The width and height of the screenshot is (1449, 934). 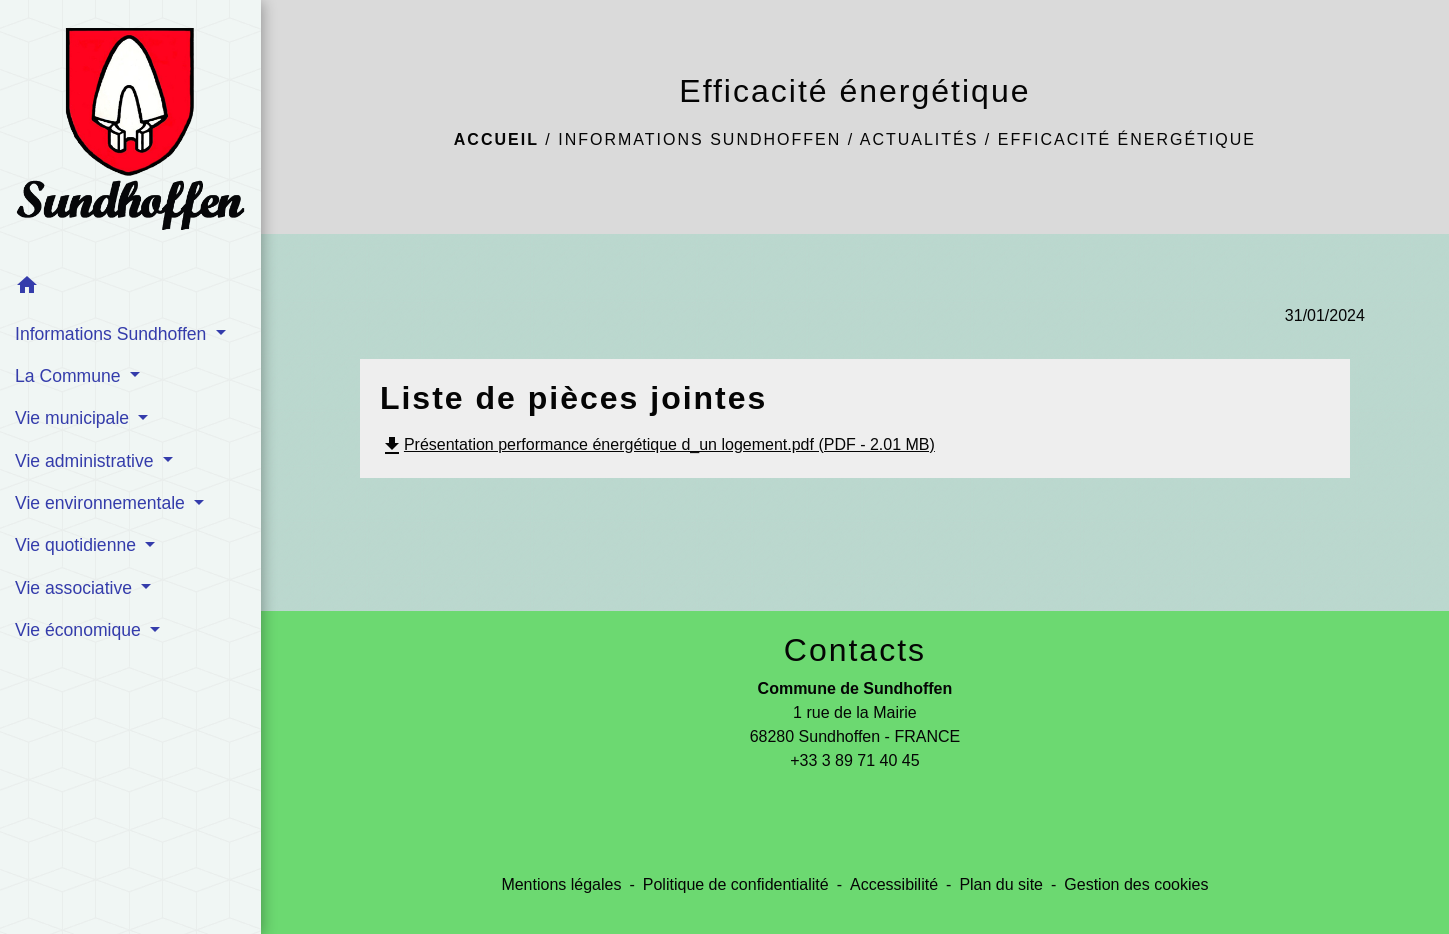 I want to click on Accessibilité, so click(x=894, y=884).